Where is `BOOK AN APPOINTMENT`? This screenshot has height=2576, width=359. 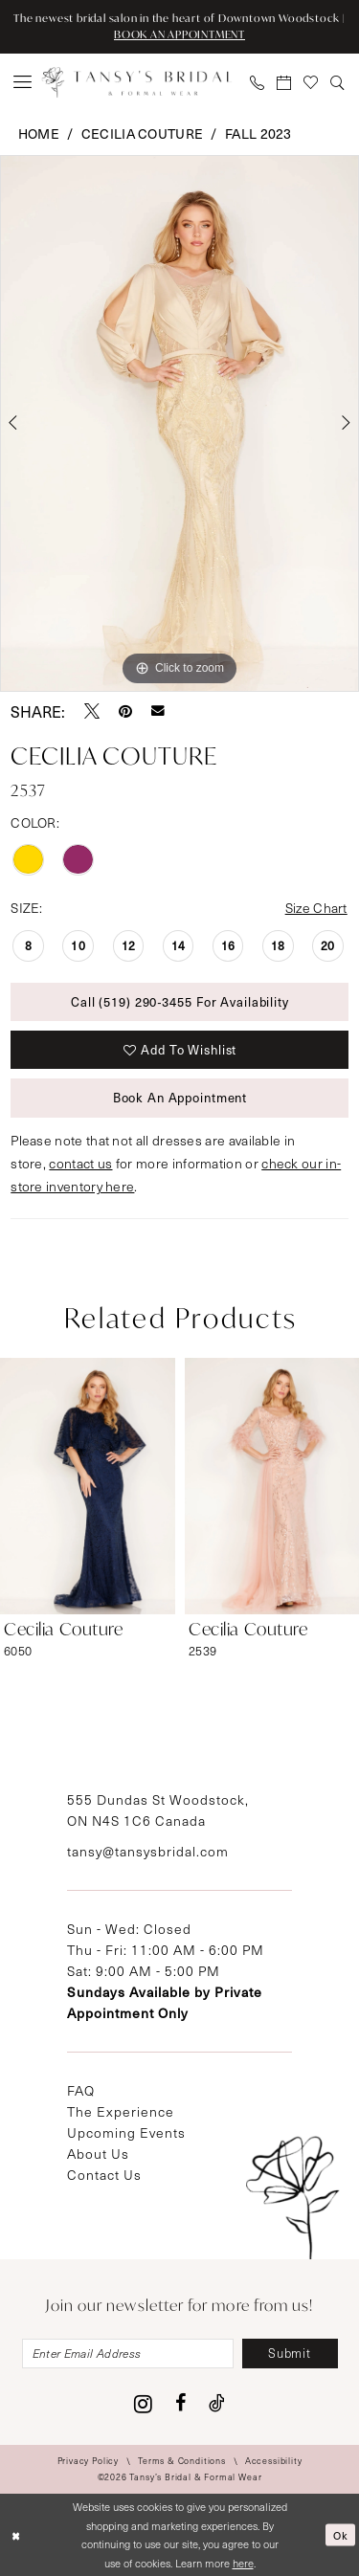 BOOK AN APPOINTMENT is located at coordinates (179, 34).